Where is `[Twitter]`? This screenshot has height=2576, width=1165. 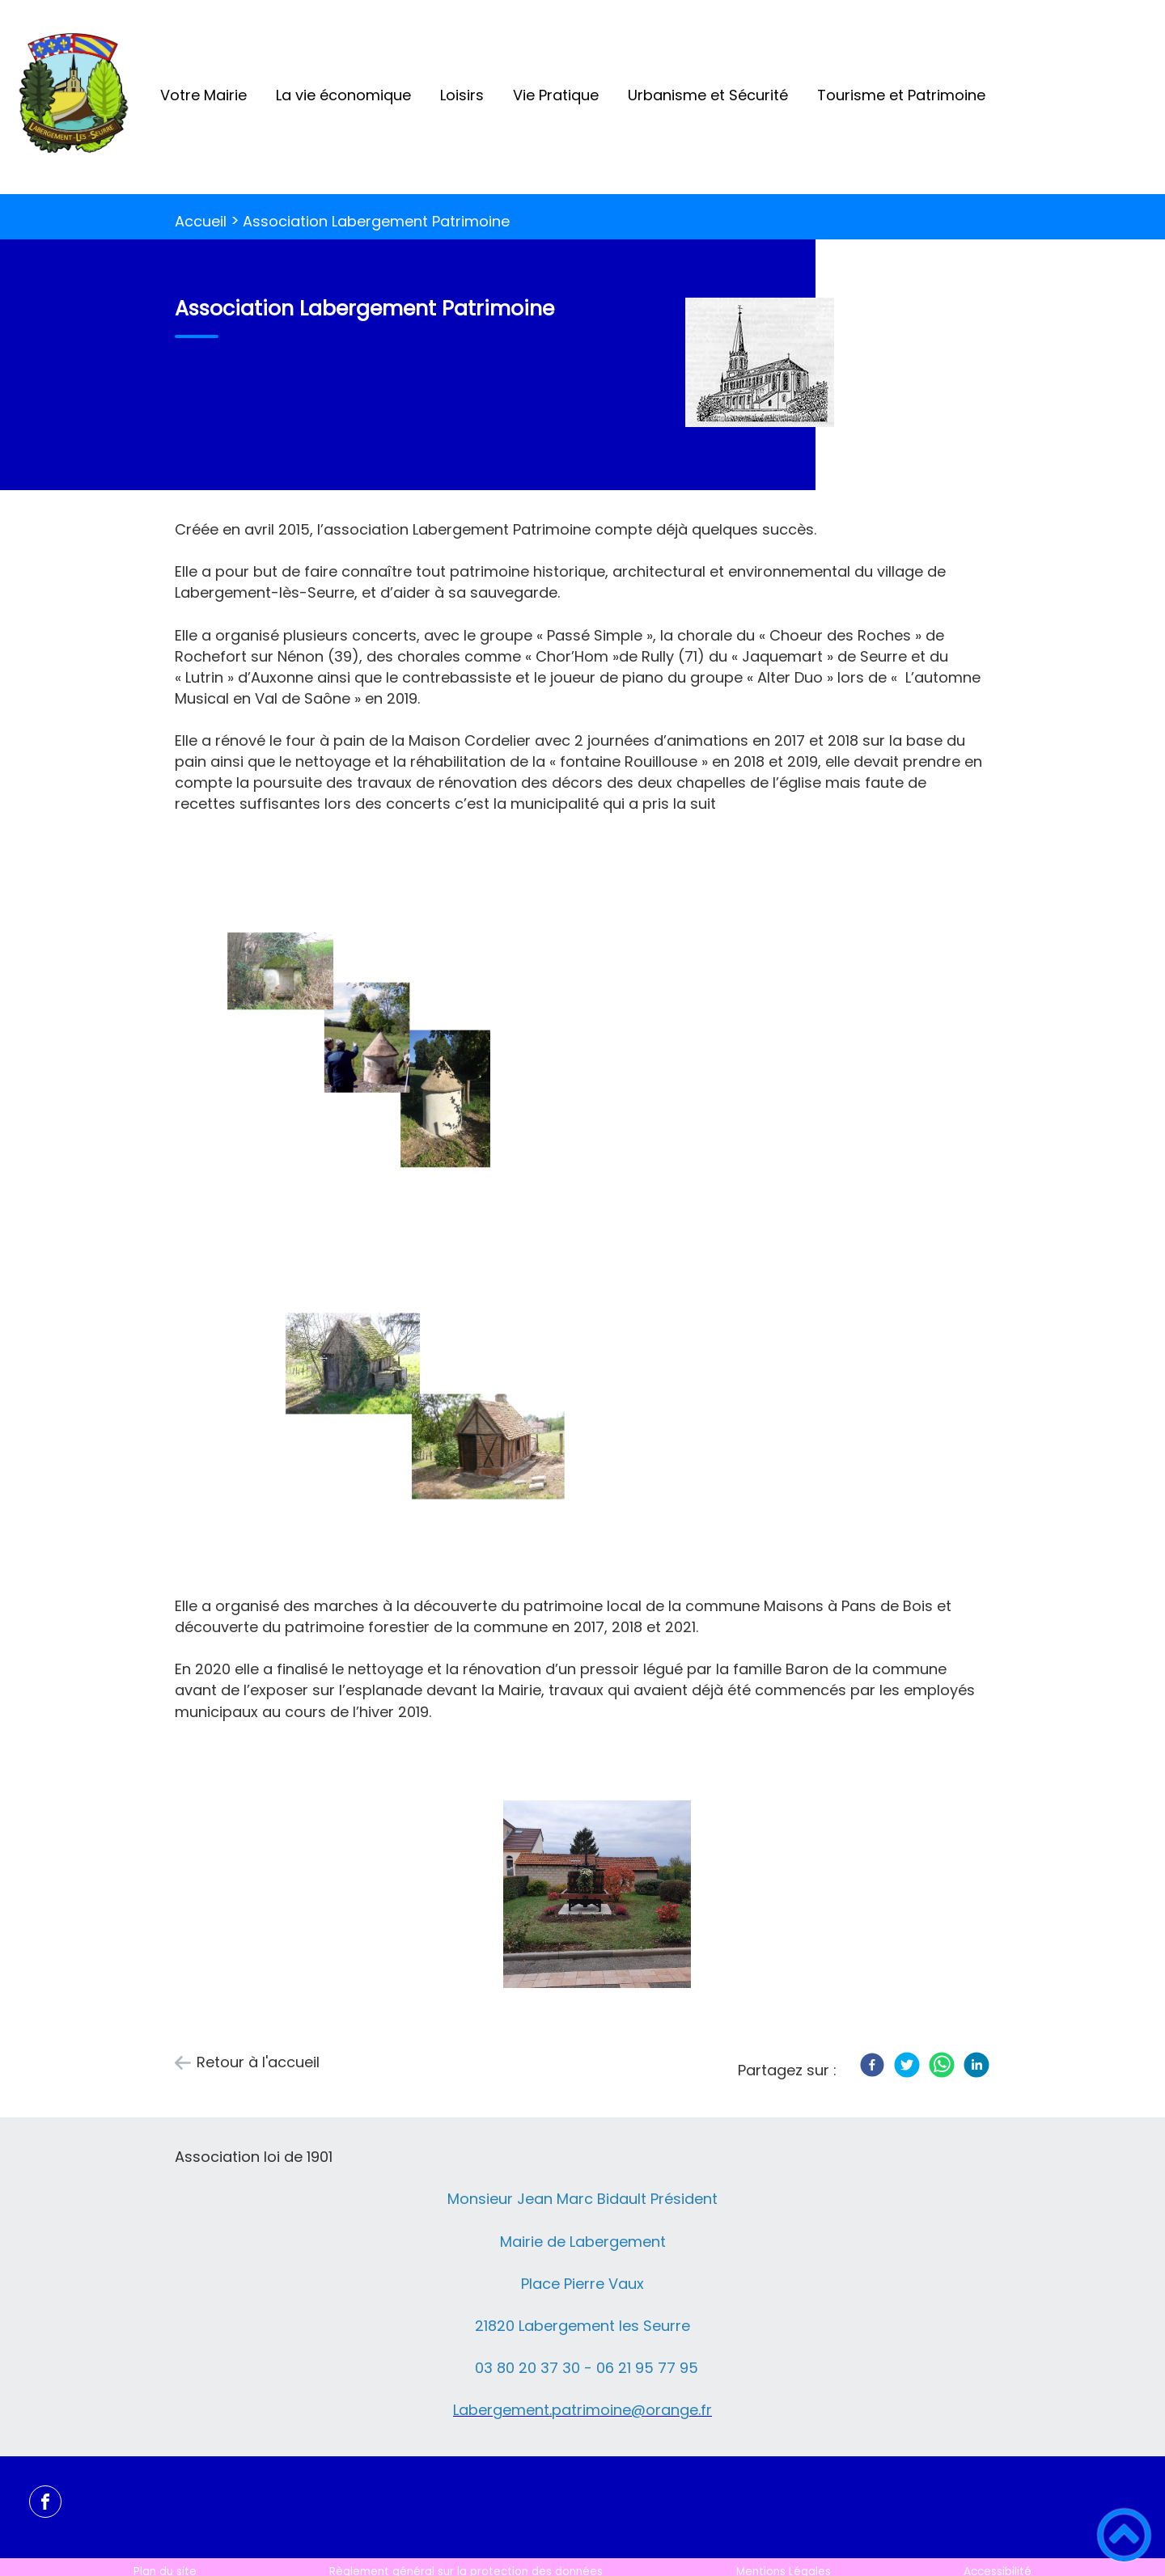 [Twitter] is located at coordinates (907, 2065).